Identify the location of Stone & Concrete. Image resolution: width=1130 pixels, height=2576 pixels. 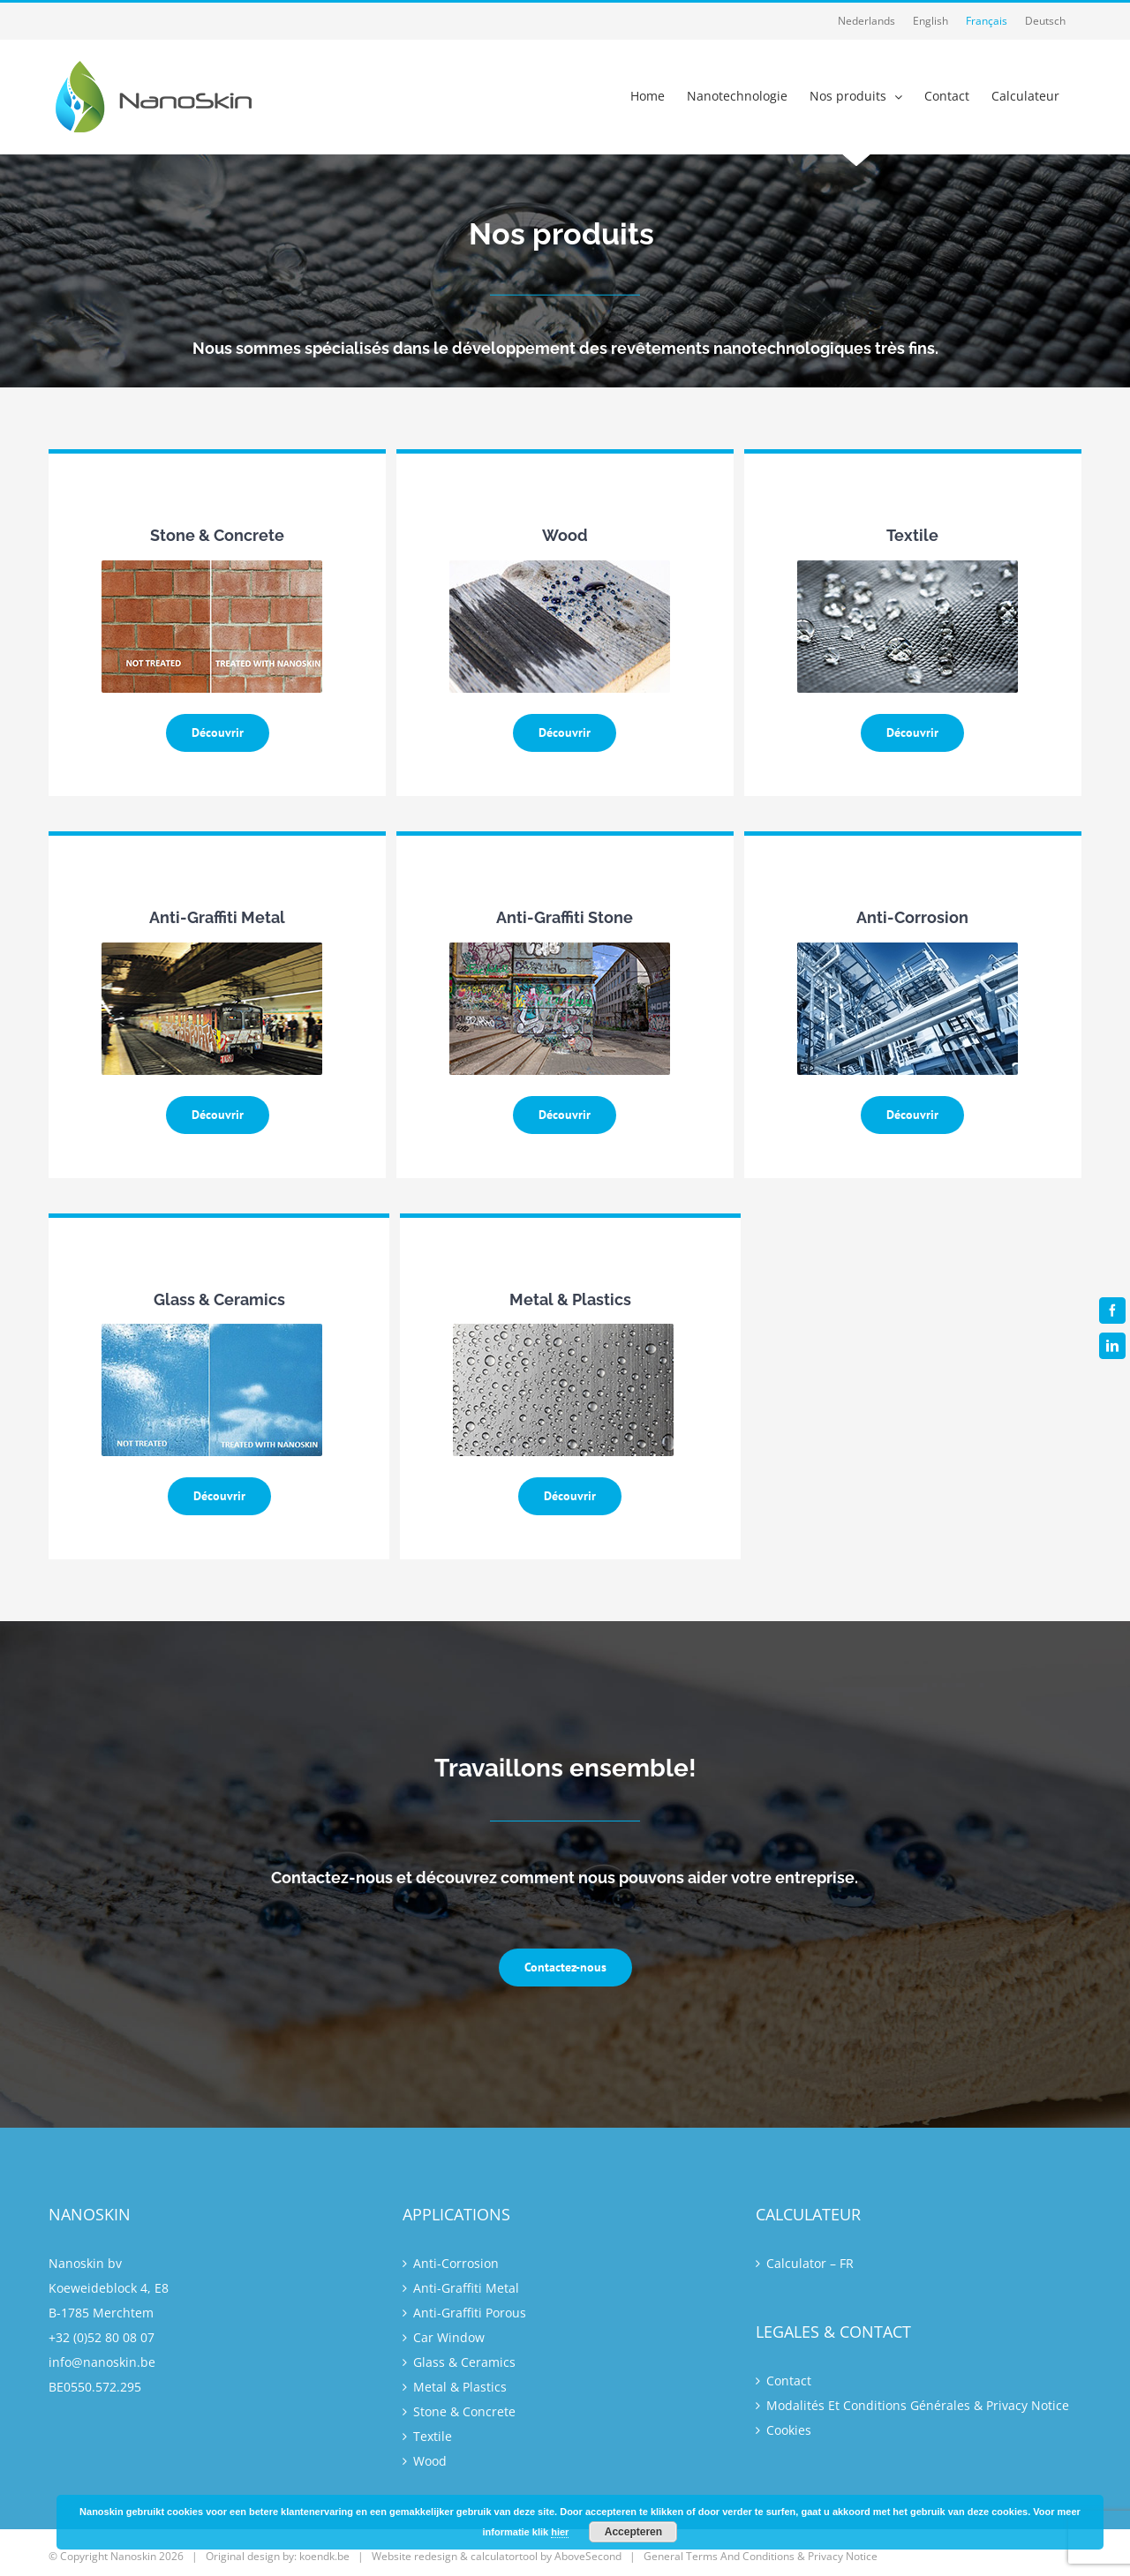
(464, 2411).